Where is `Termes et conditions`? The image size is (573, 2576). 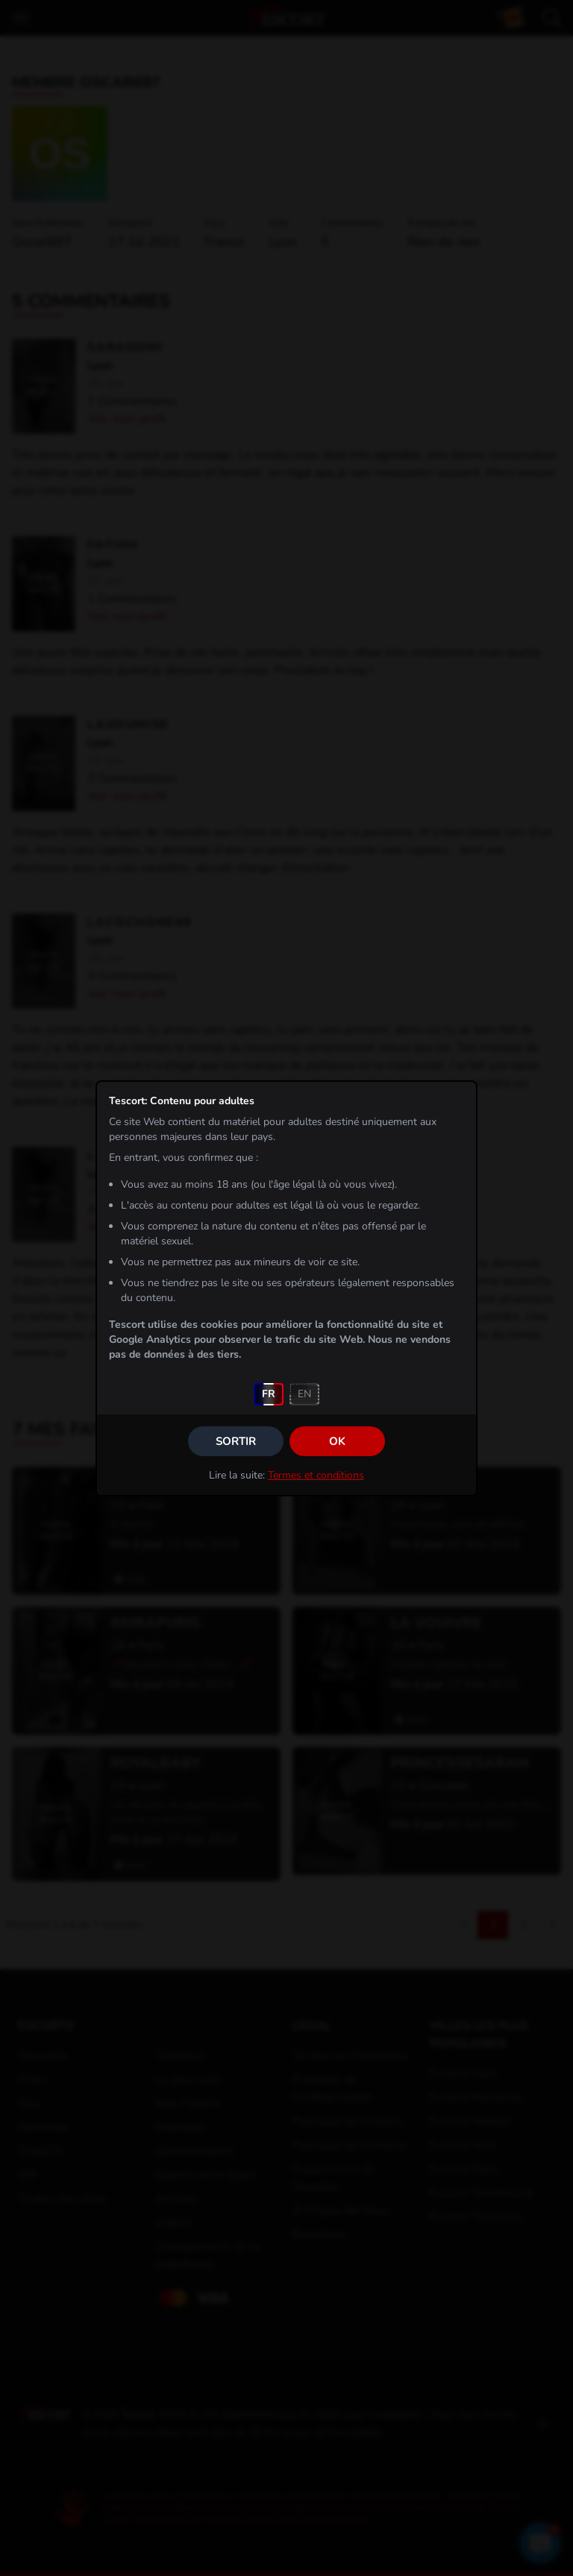
Termes et conditions is located at coordinates (316, 1475).